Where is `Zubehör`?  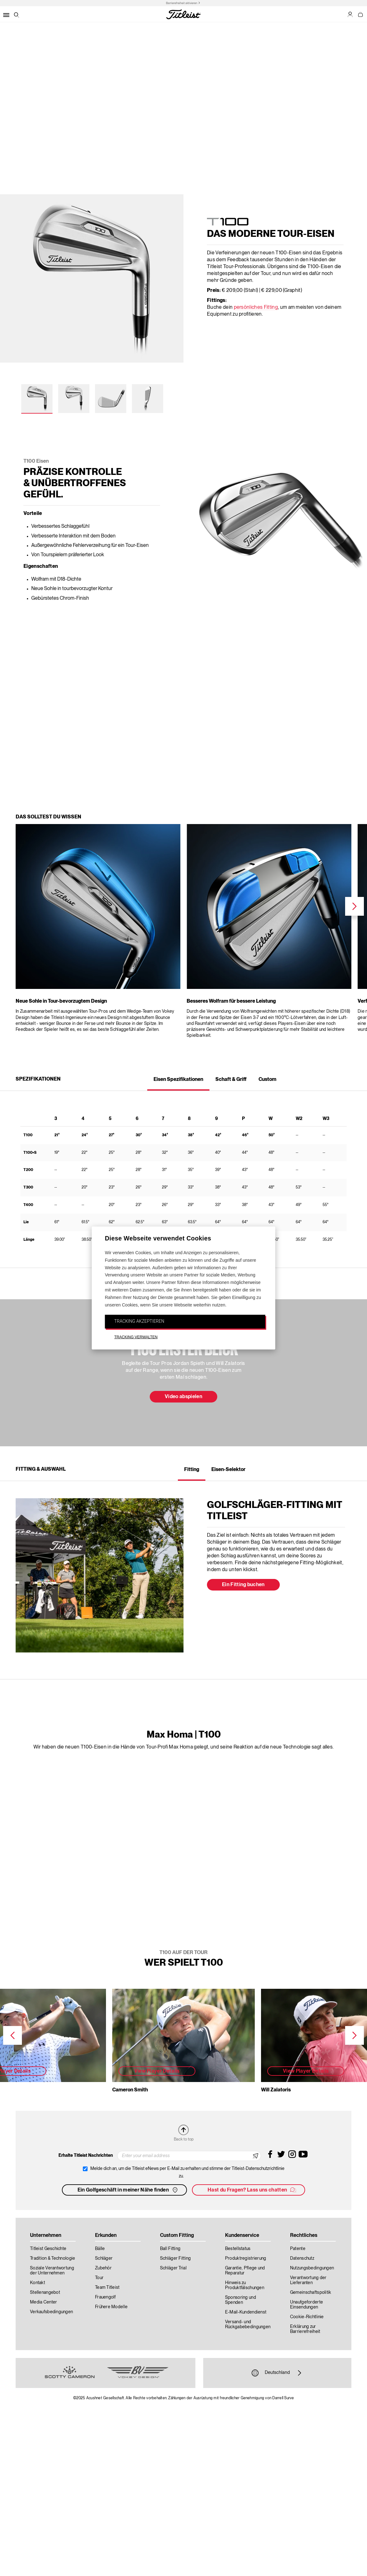 Zubehör is located at coordinates (103, 2268).